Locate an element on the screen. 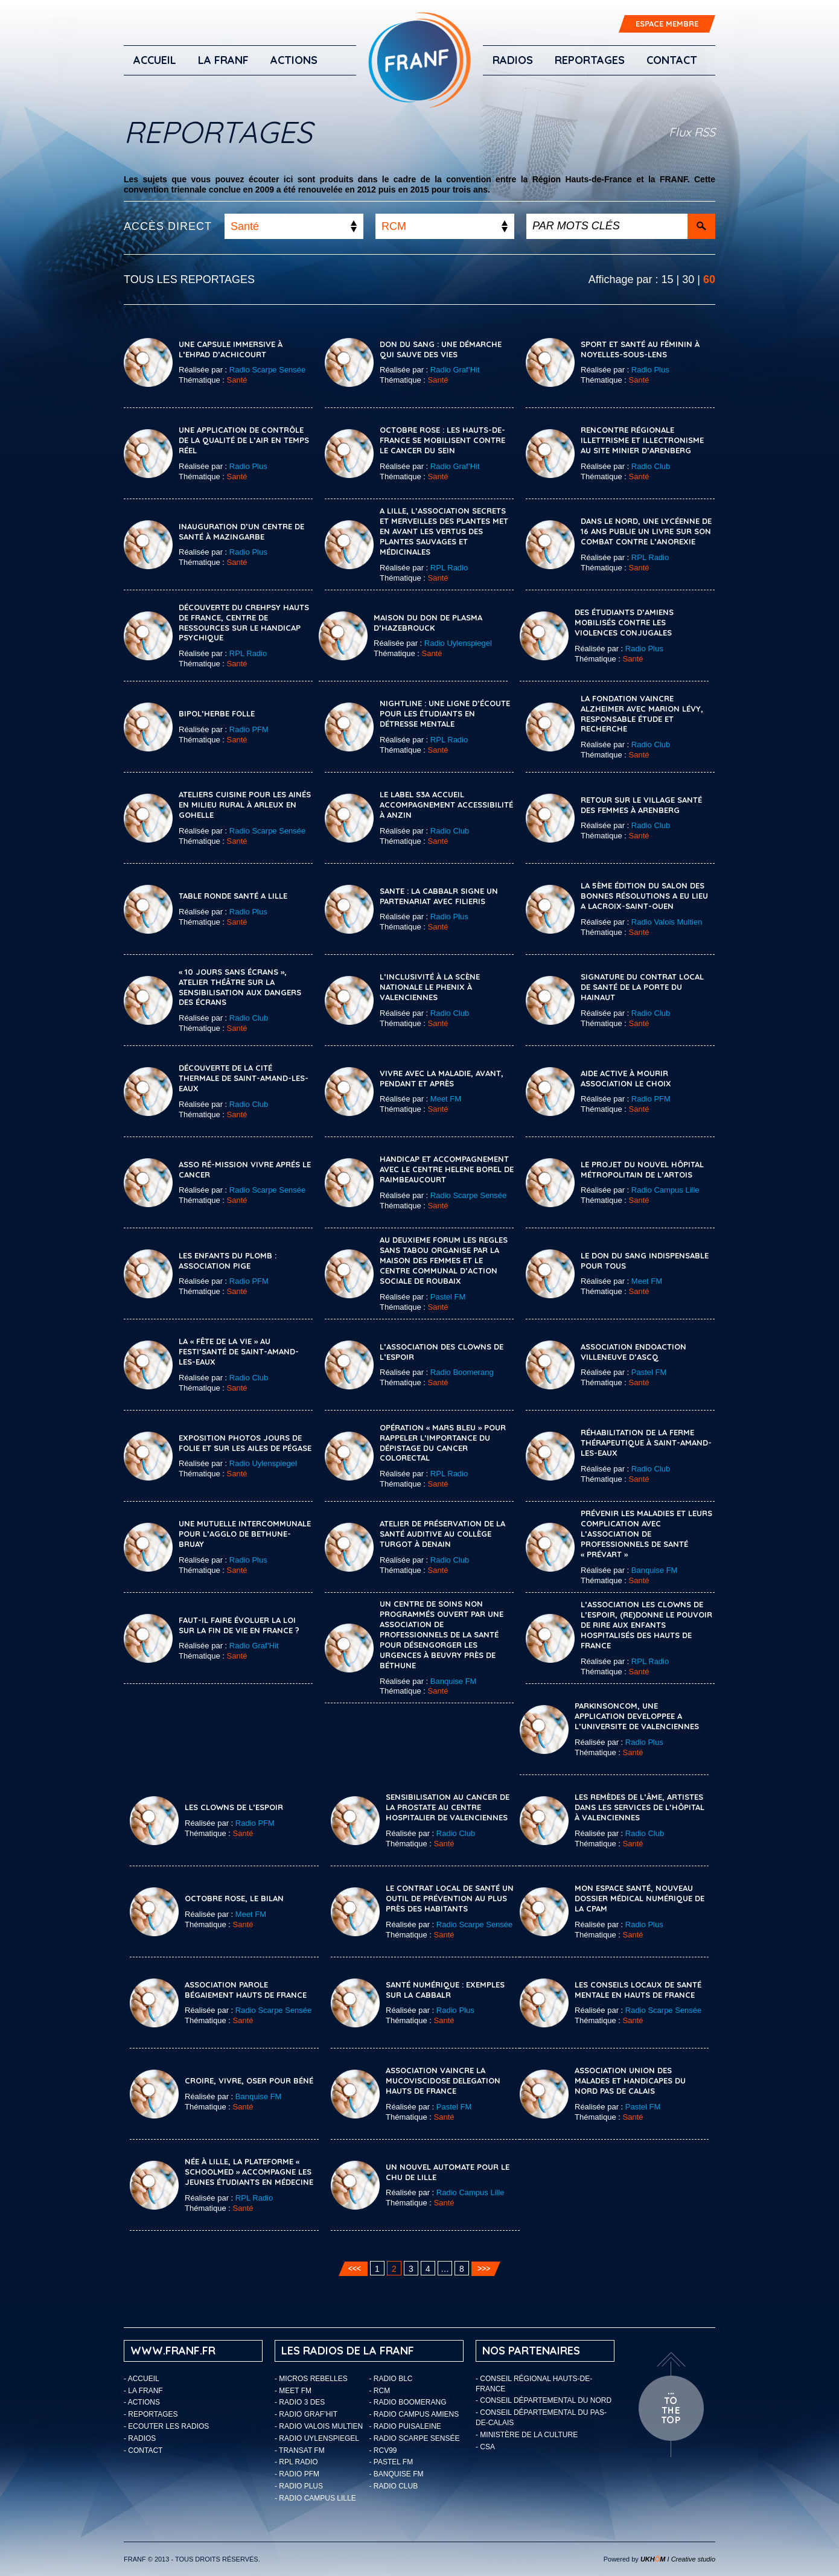 The width and height of the screenshot is (839, 2576). Accueil is located at coordinates (154, 60).